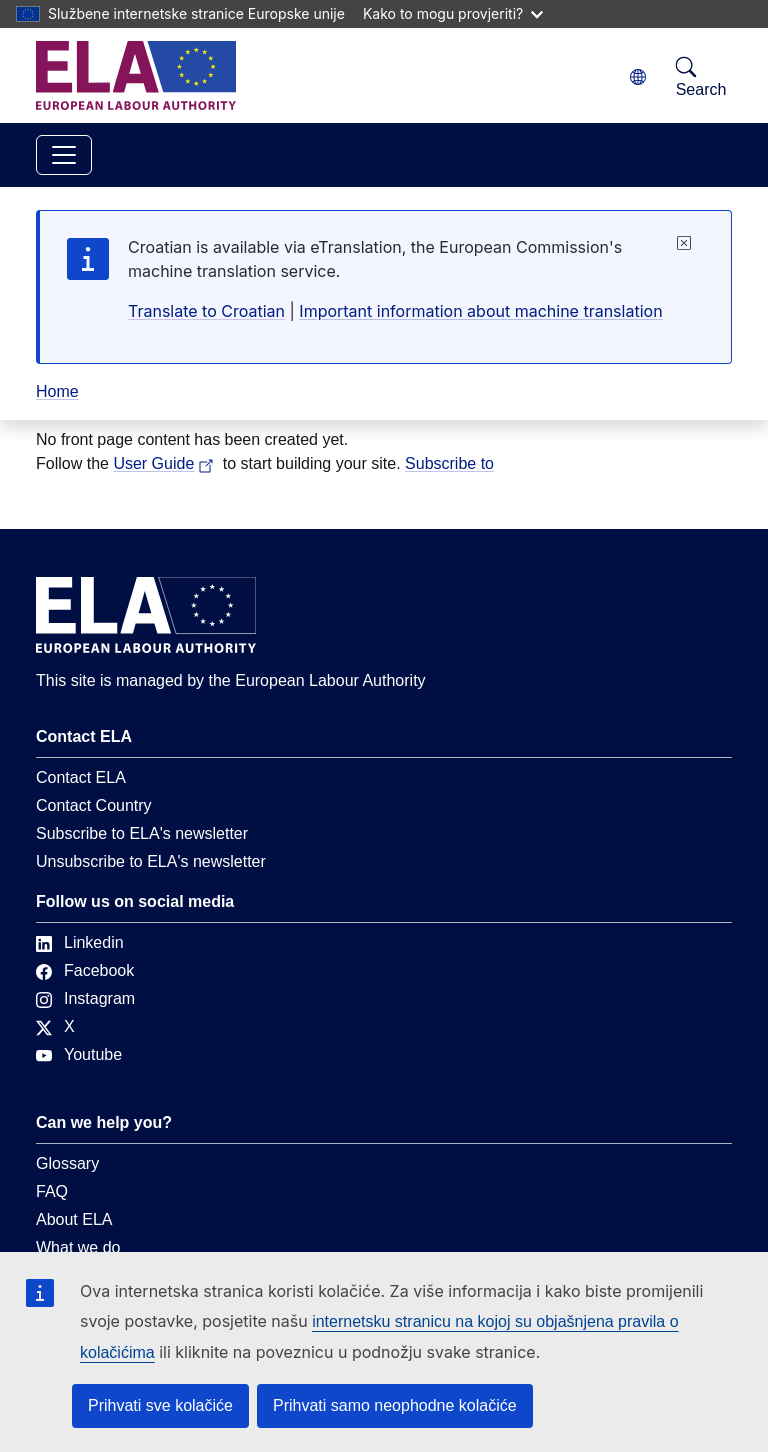  I want to click on About ELA, so click(74, 1219).